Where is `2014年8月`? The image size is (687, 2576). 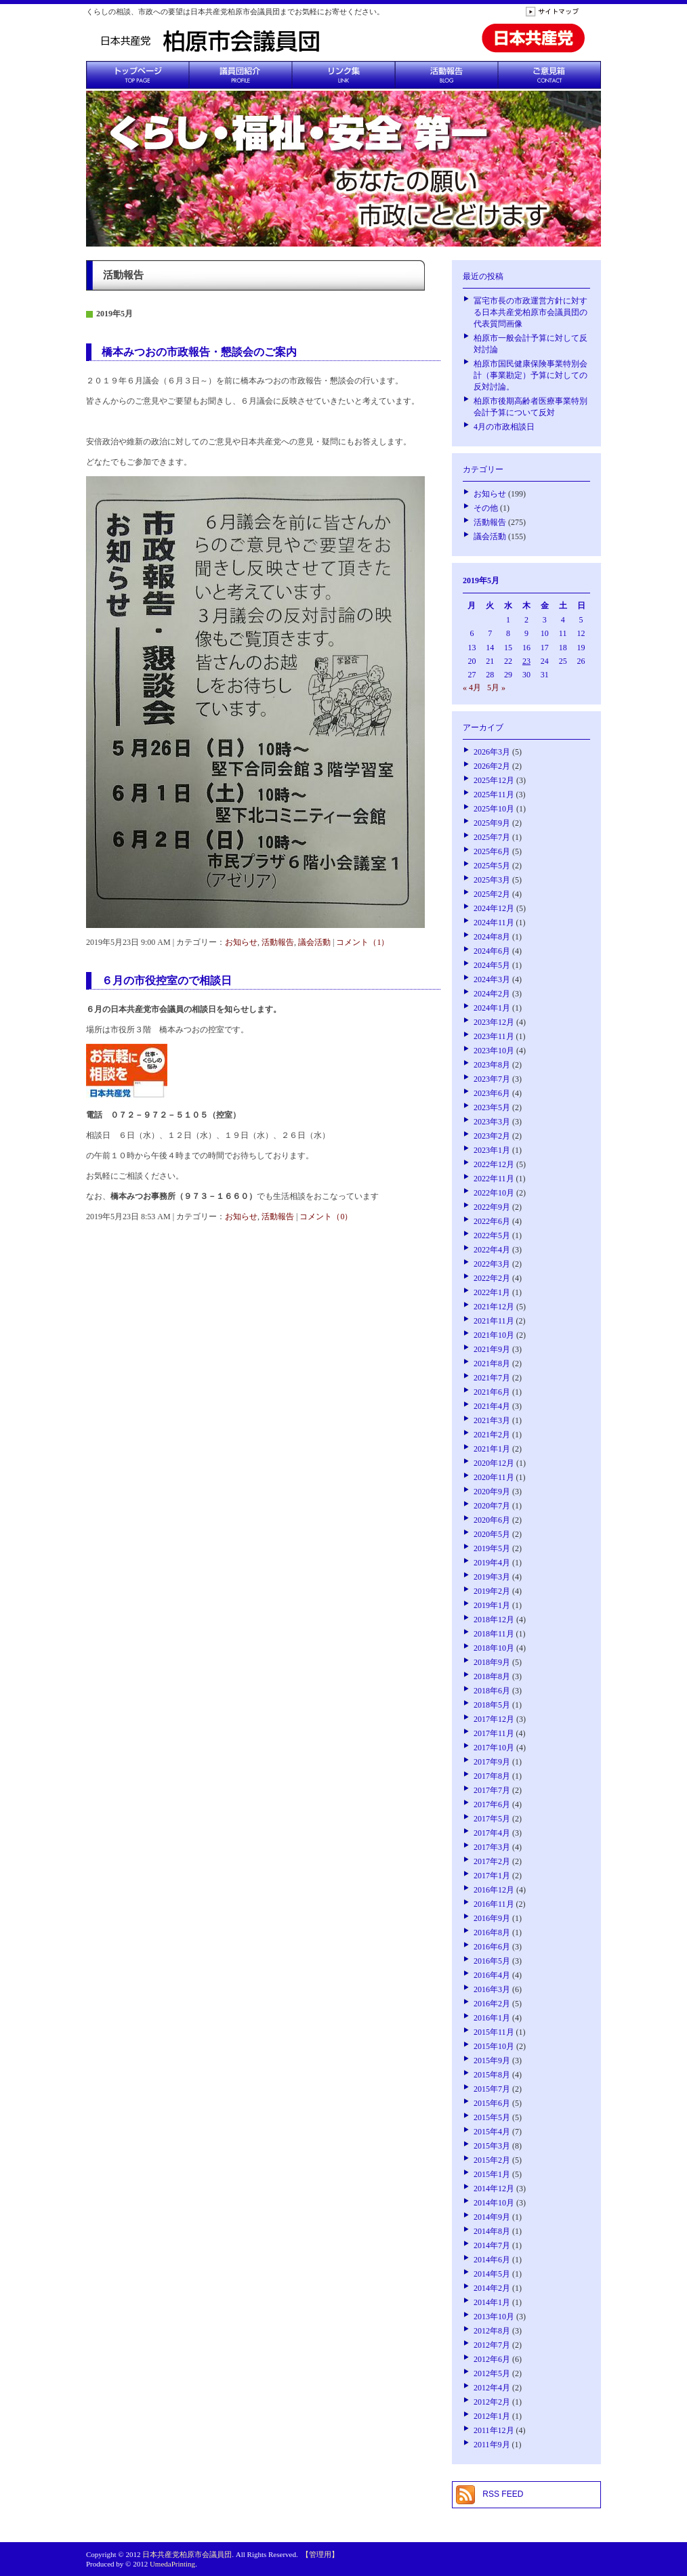
2014年8月 is located at coordinates (492, 2231).